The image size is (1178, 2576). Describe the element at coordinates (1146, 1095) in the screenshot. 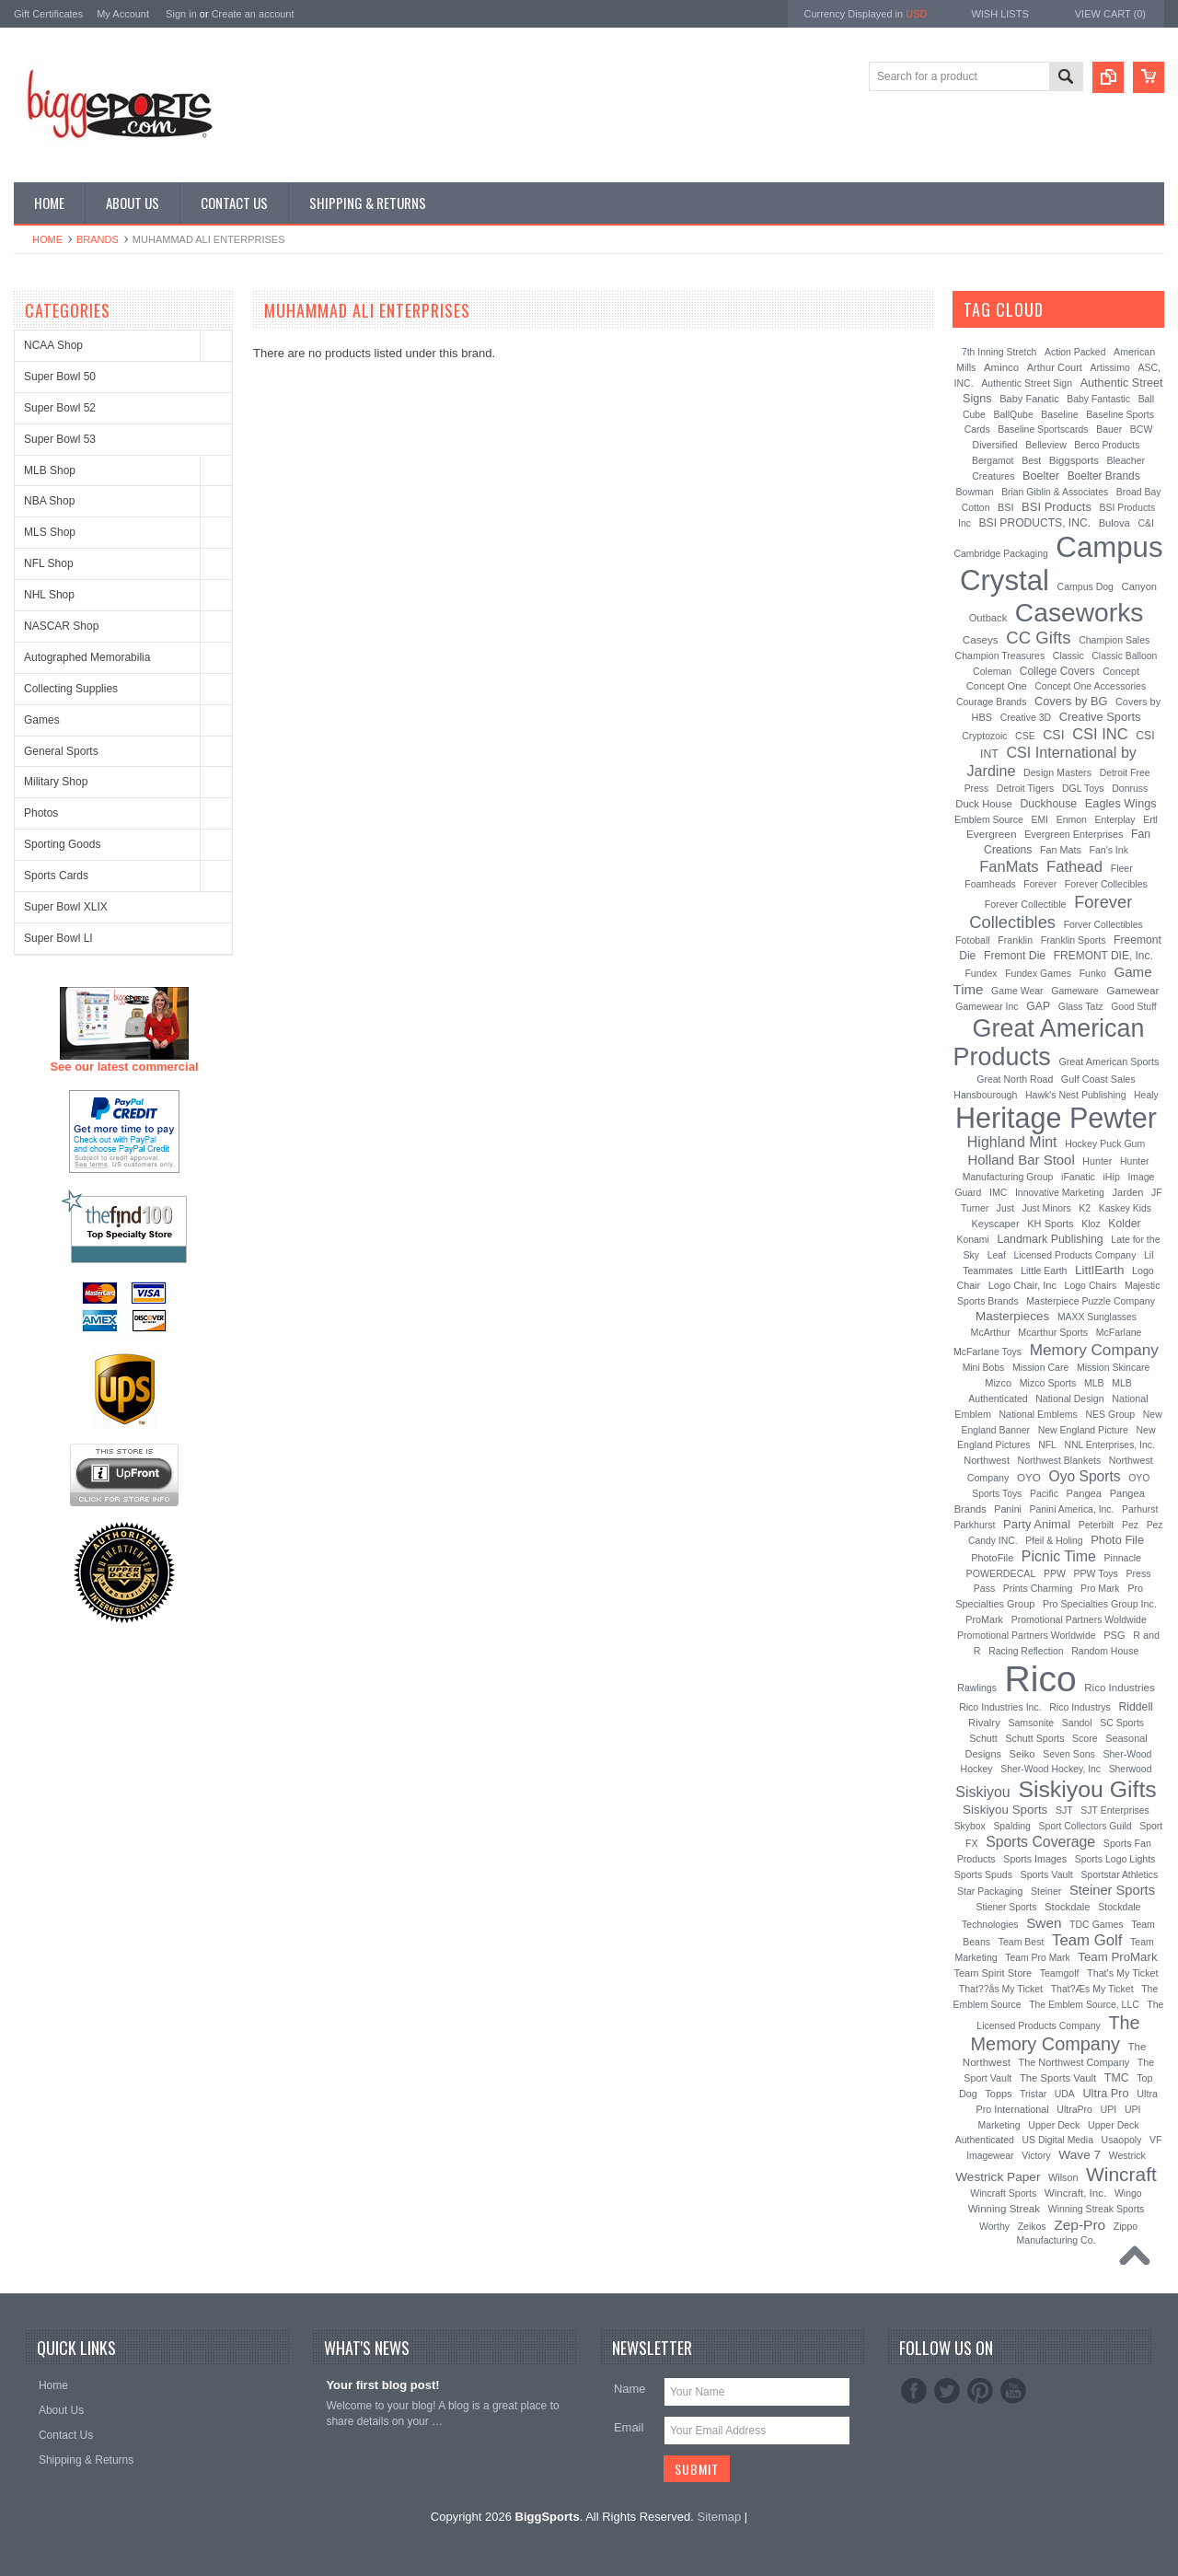

I see `Healy` at that location.